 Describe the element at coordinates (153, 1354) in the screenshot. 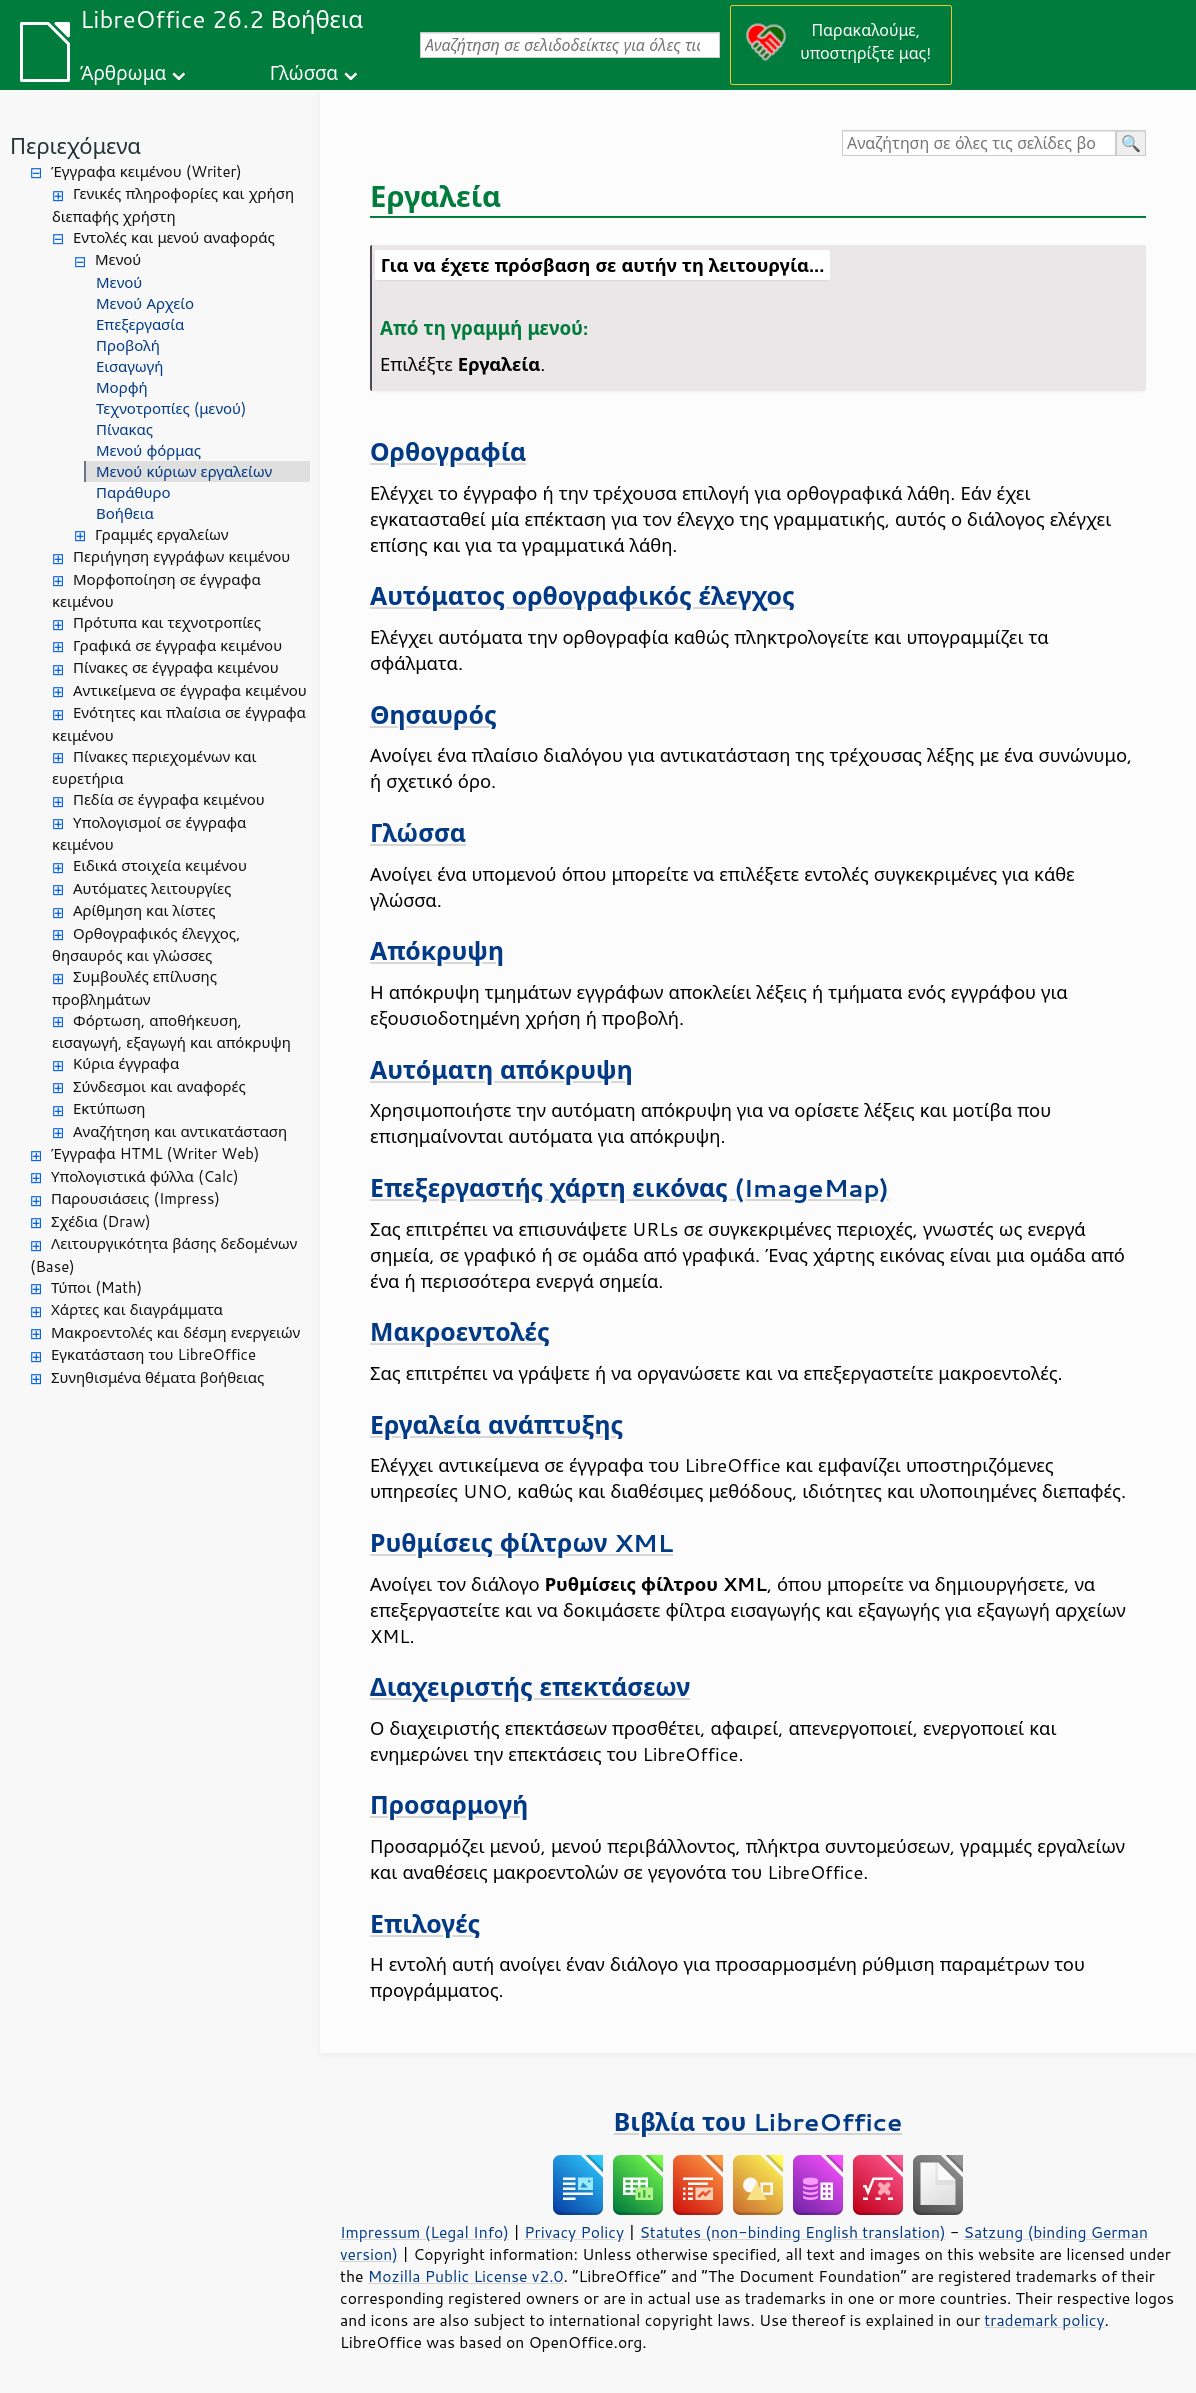

I see `Εγκατάσταση του LibreOffice` at that location.